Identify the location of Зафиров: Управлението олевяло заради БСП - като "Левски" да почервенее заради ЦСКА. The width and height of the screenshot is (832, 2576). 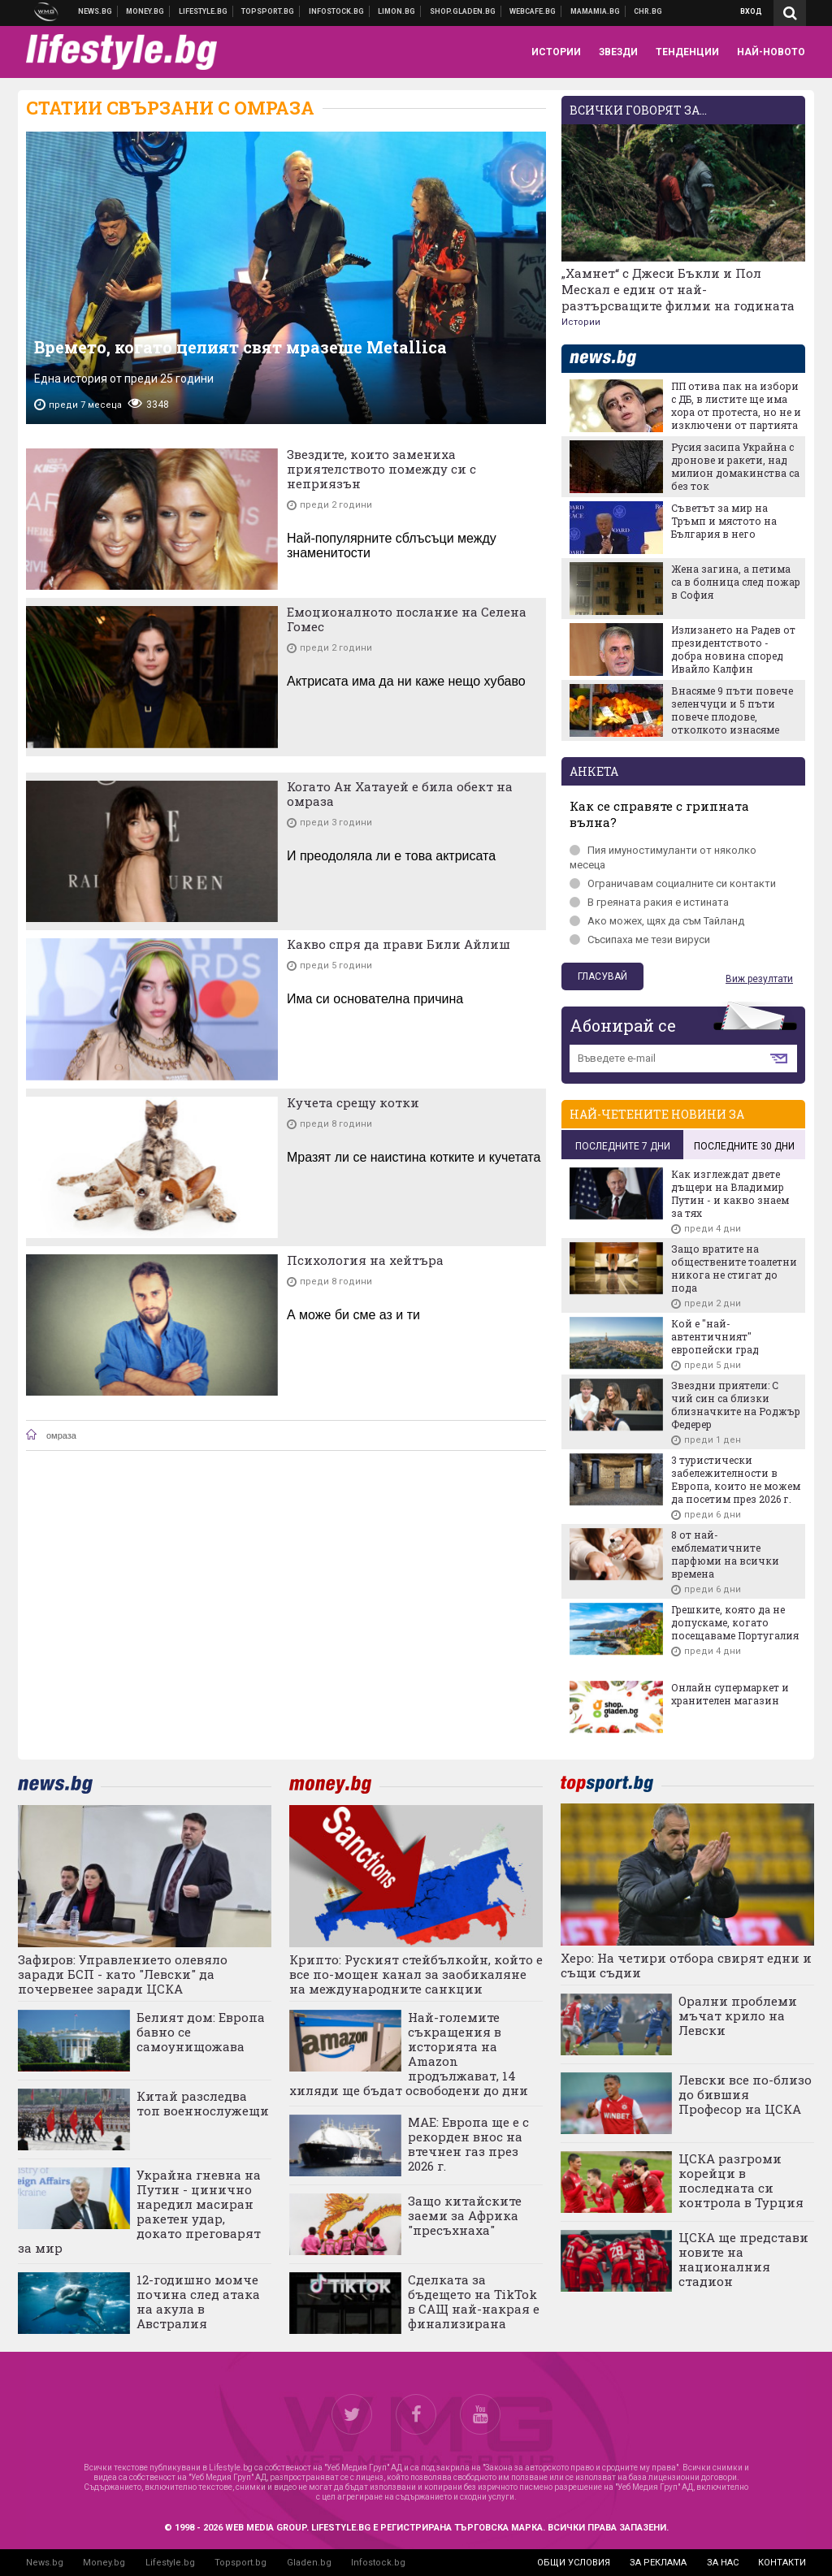
(123, 1974).